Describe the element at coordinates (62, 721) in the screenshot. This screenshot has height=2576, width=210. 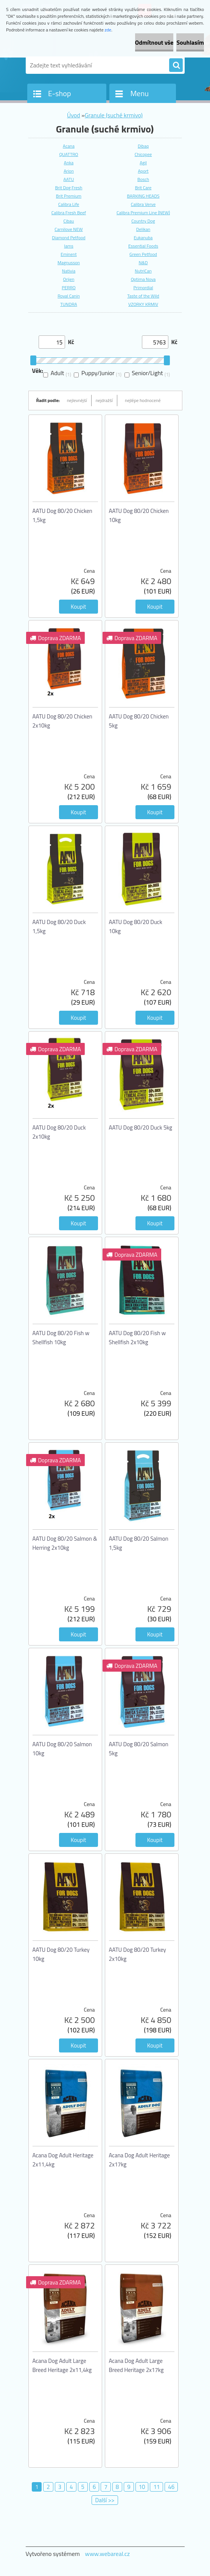
I see `AATU Dog 80/20 Chicken 2x10kg` at that location.